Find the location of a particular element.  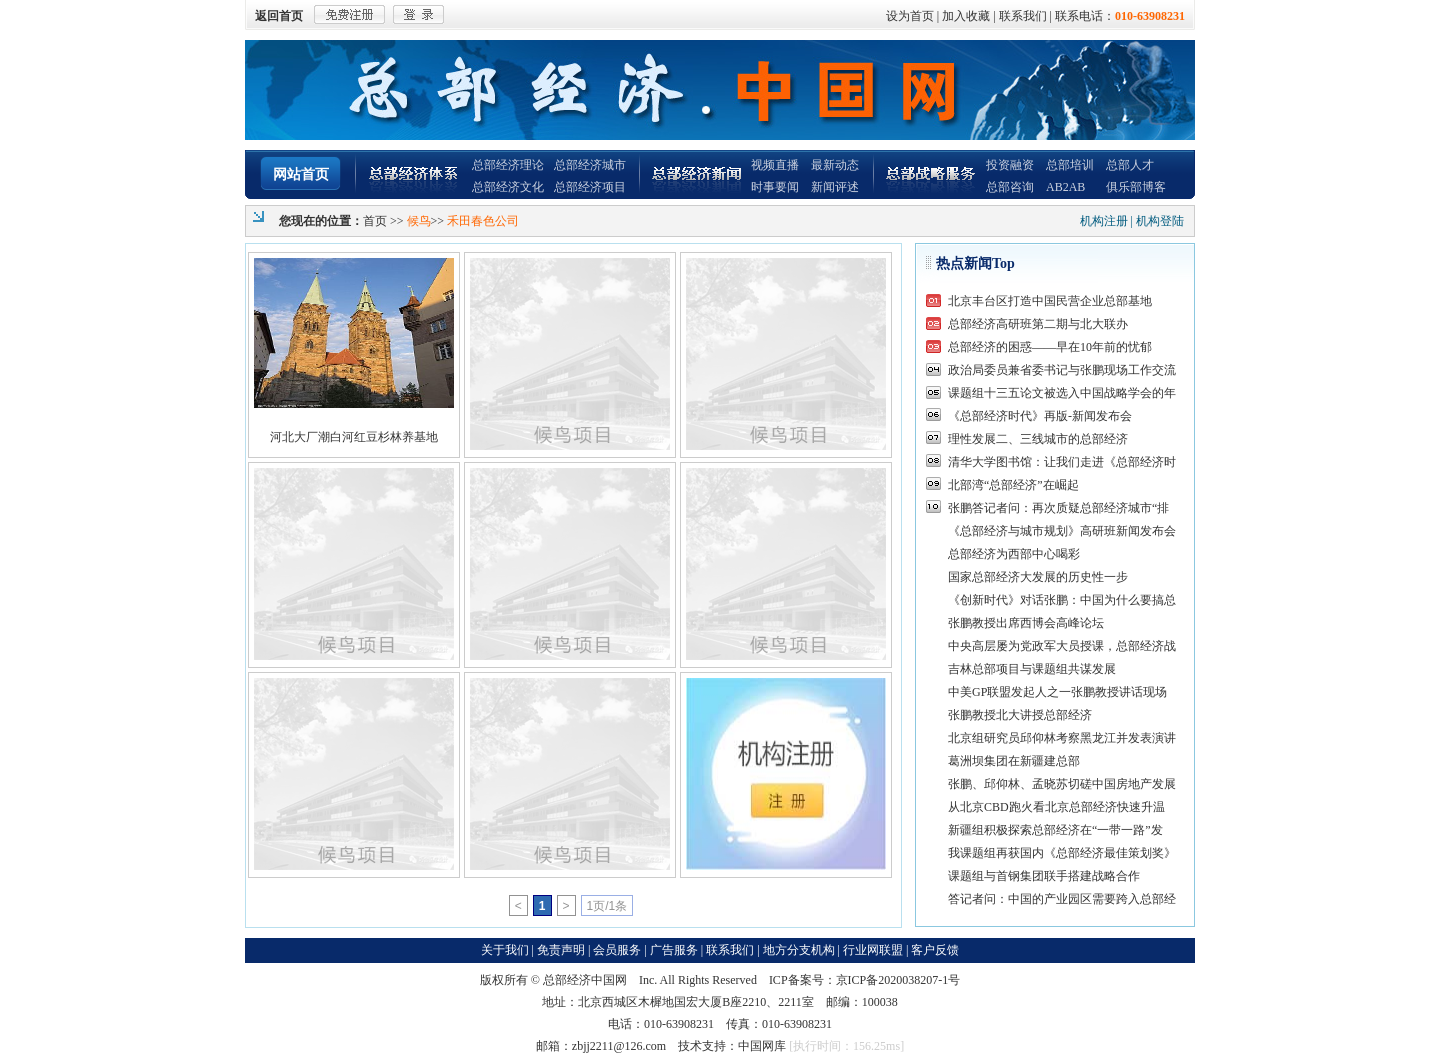

葛洲坝集团在新疆建总部 is located at coordinates (1014, 761).